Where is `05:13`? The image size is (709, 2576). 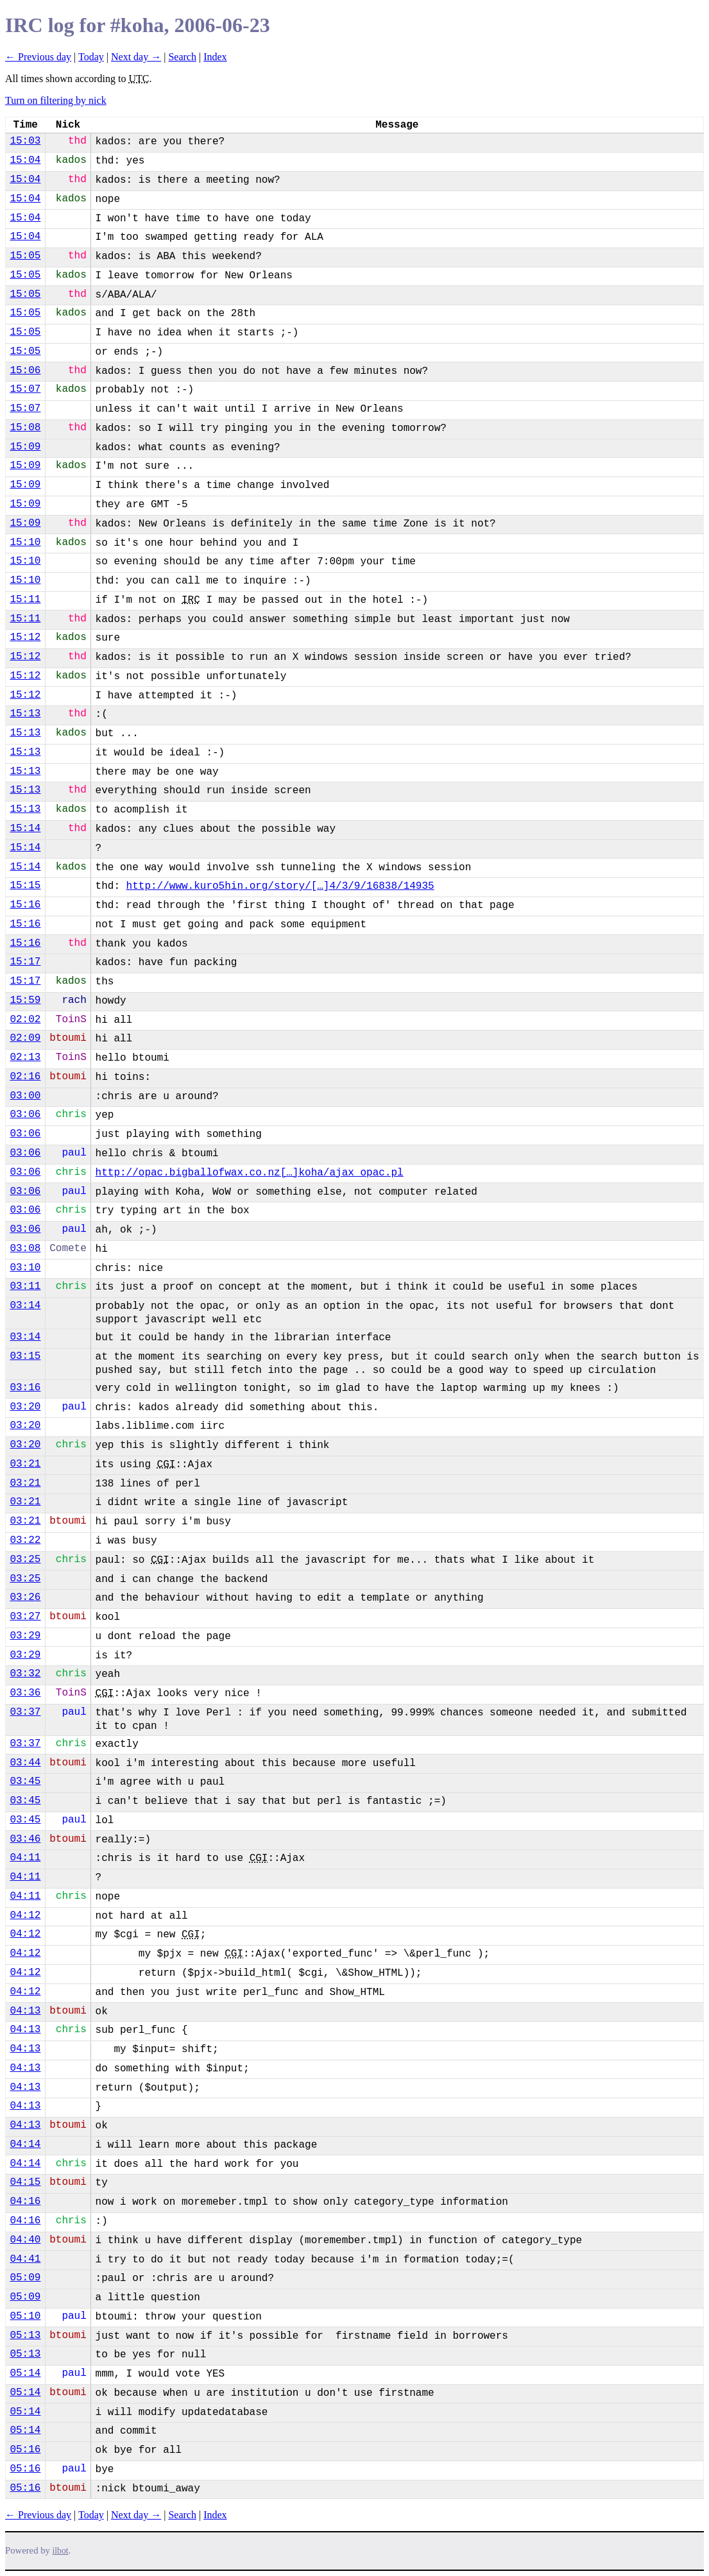
05:13 is located at coordinates (25, 2335).